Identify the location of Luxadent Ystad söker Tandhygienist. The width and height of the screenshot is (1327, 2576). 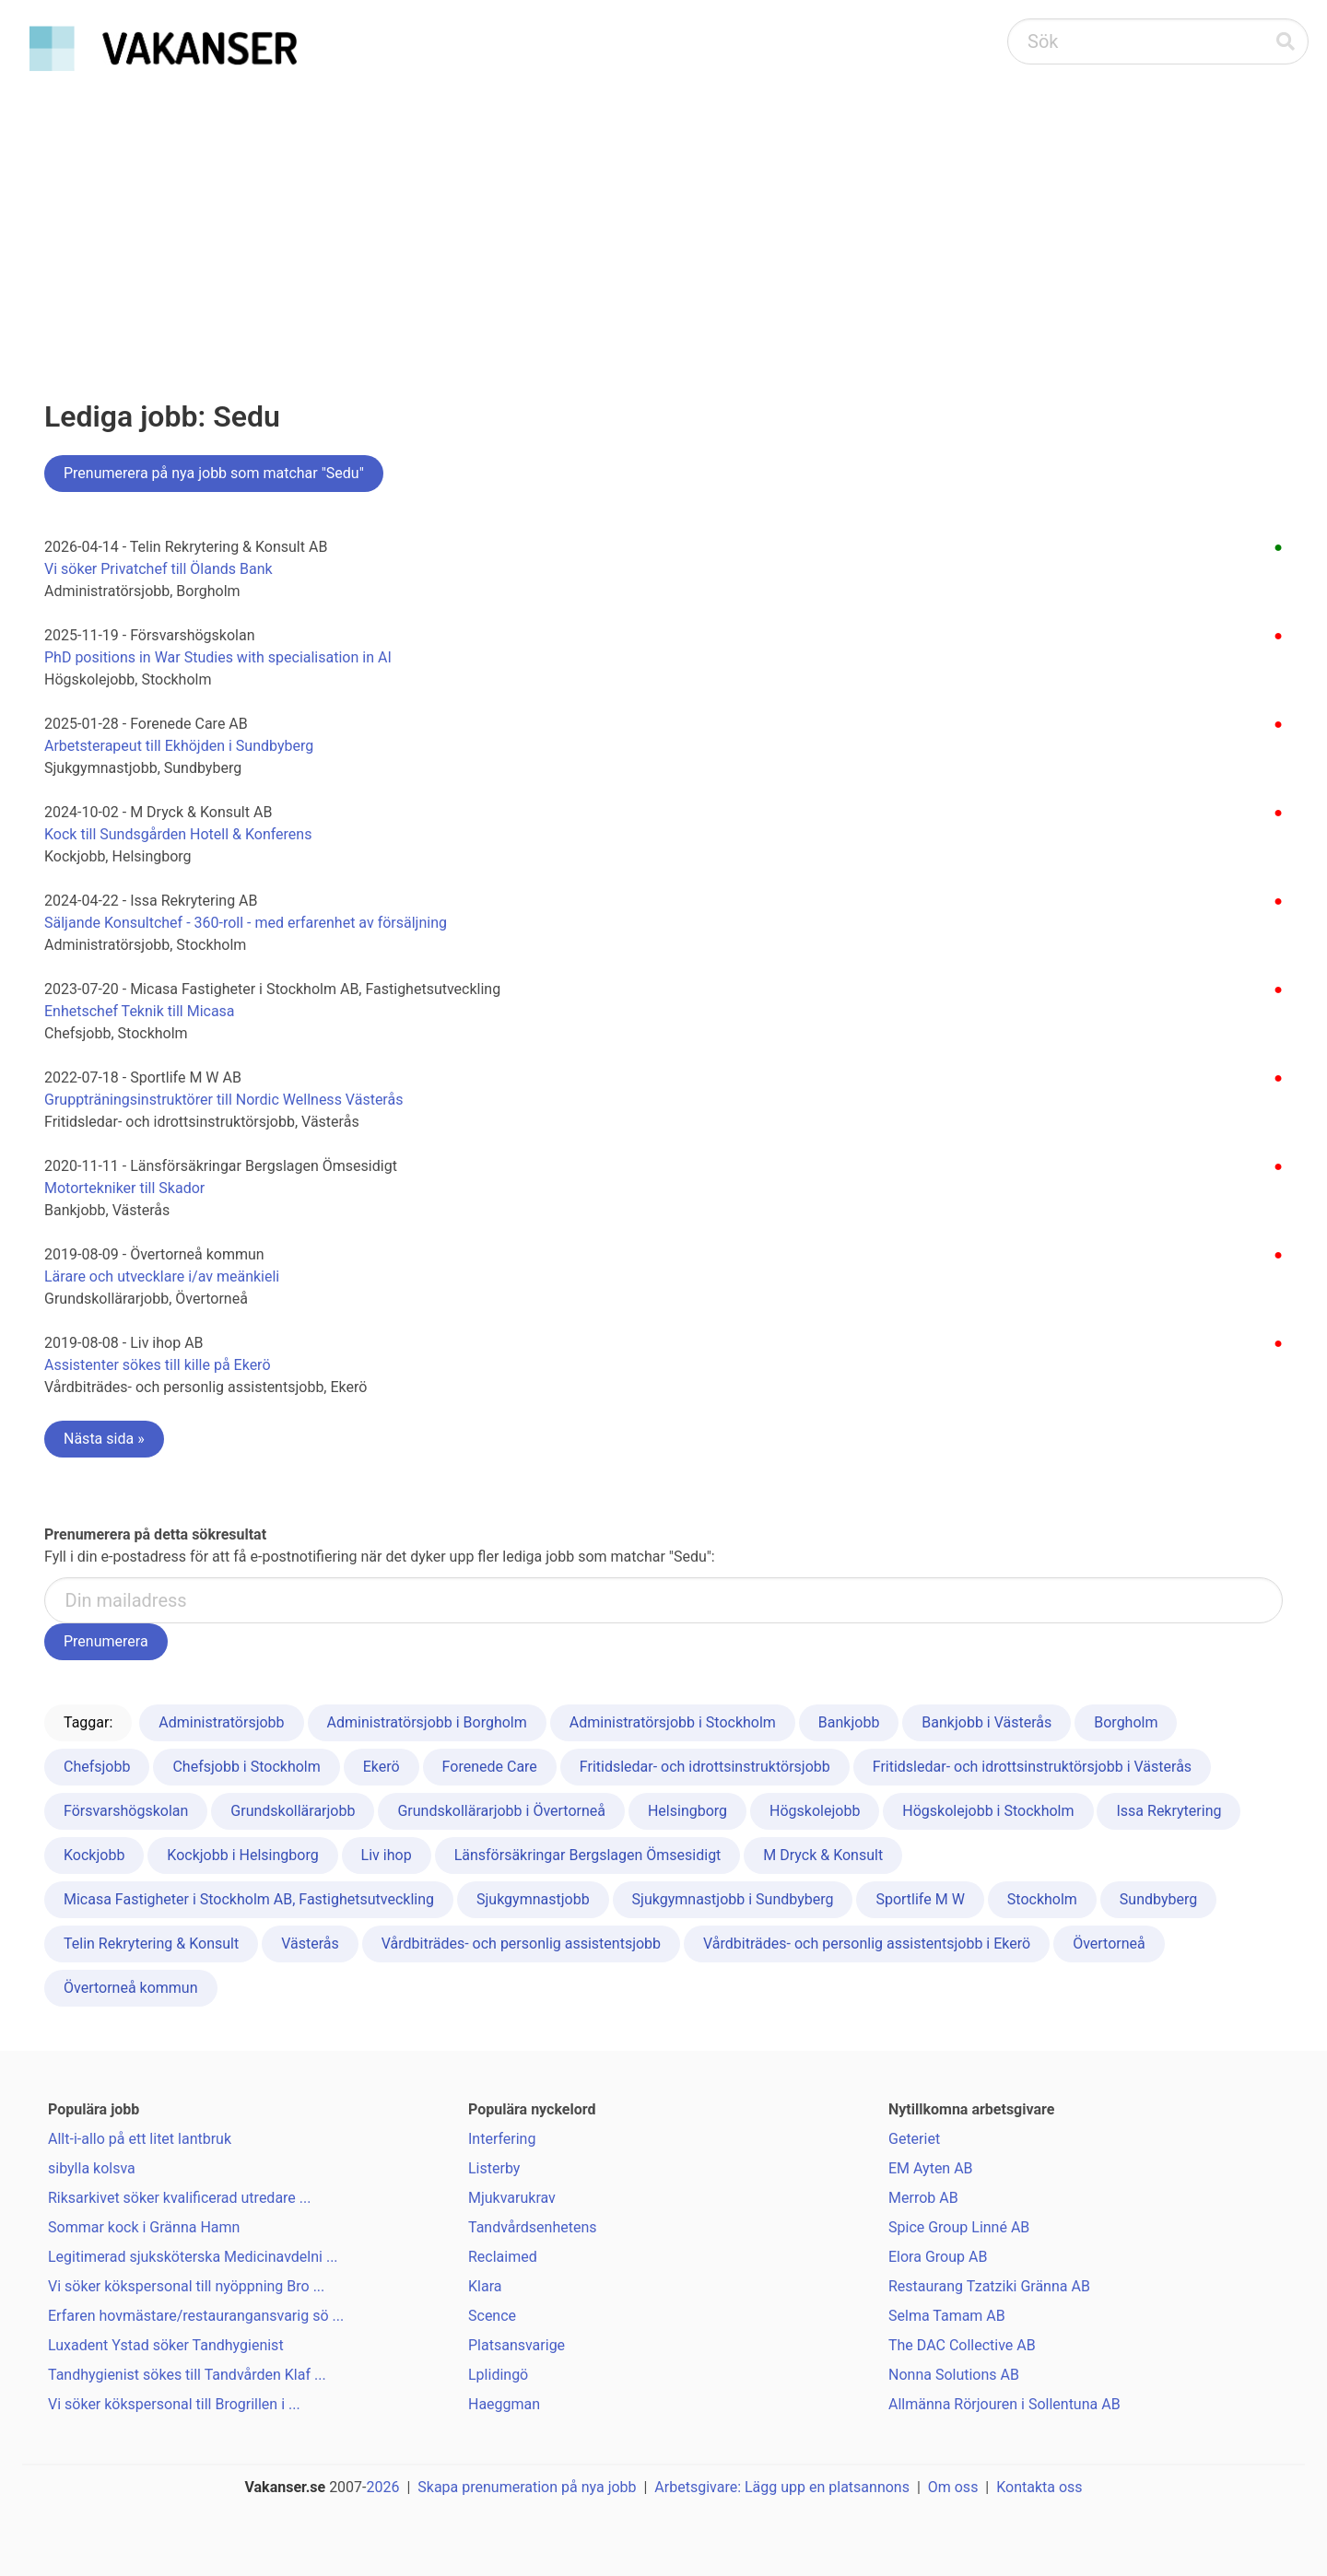
(166, 2345).